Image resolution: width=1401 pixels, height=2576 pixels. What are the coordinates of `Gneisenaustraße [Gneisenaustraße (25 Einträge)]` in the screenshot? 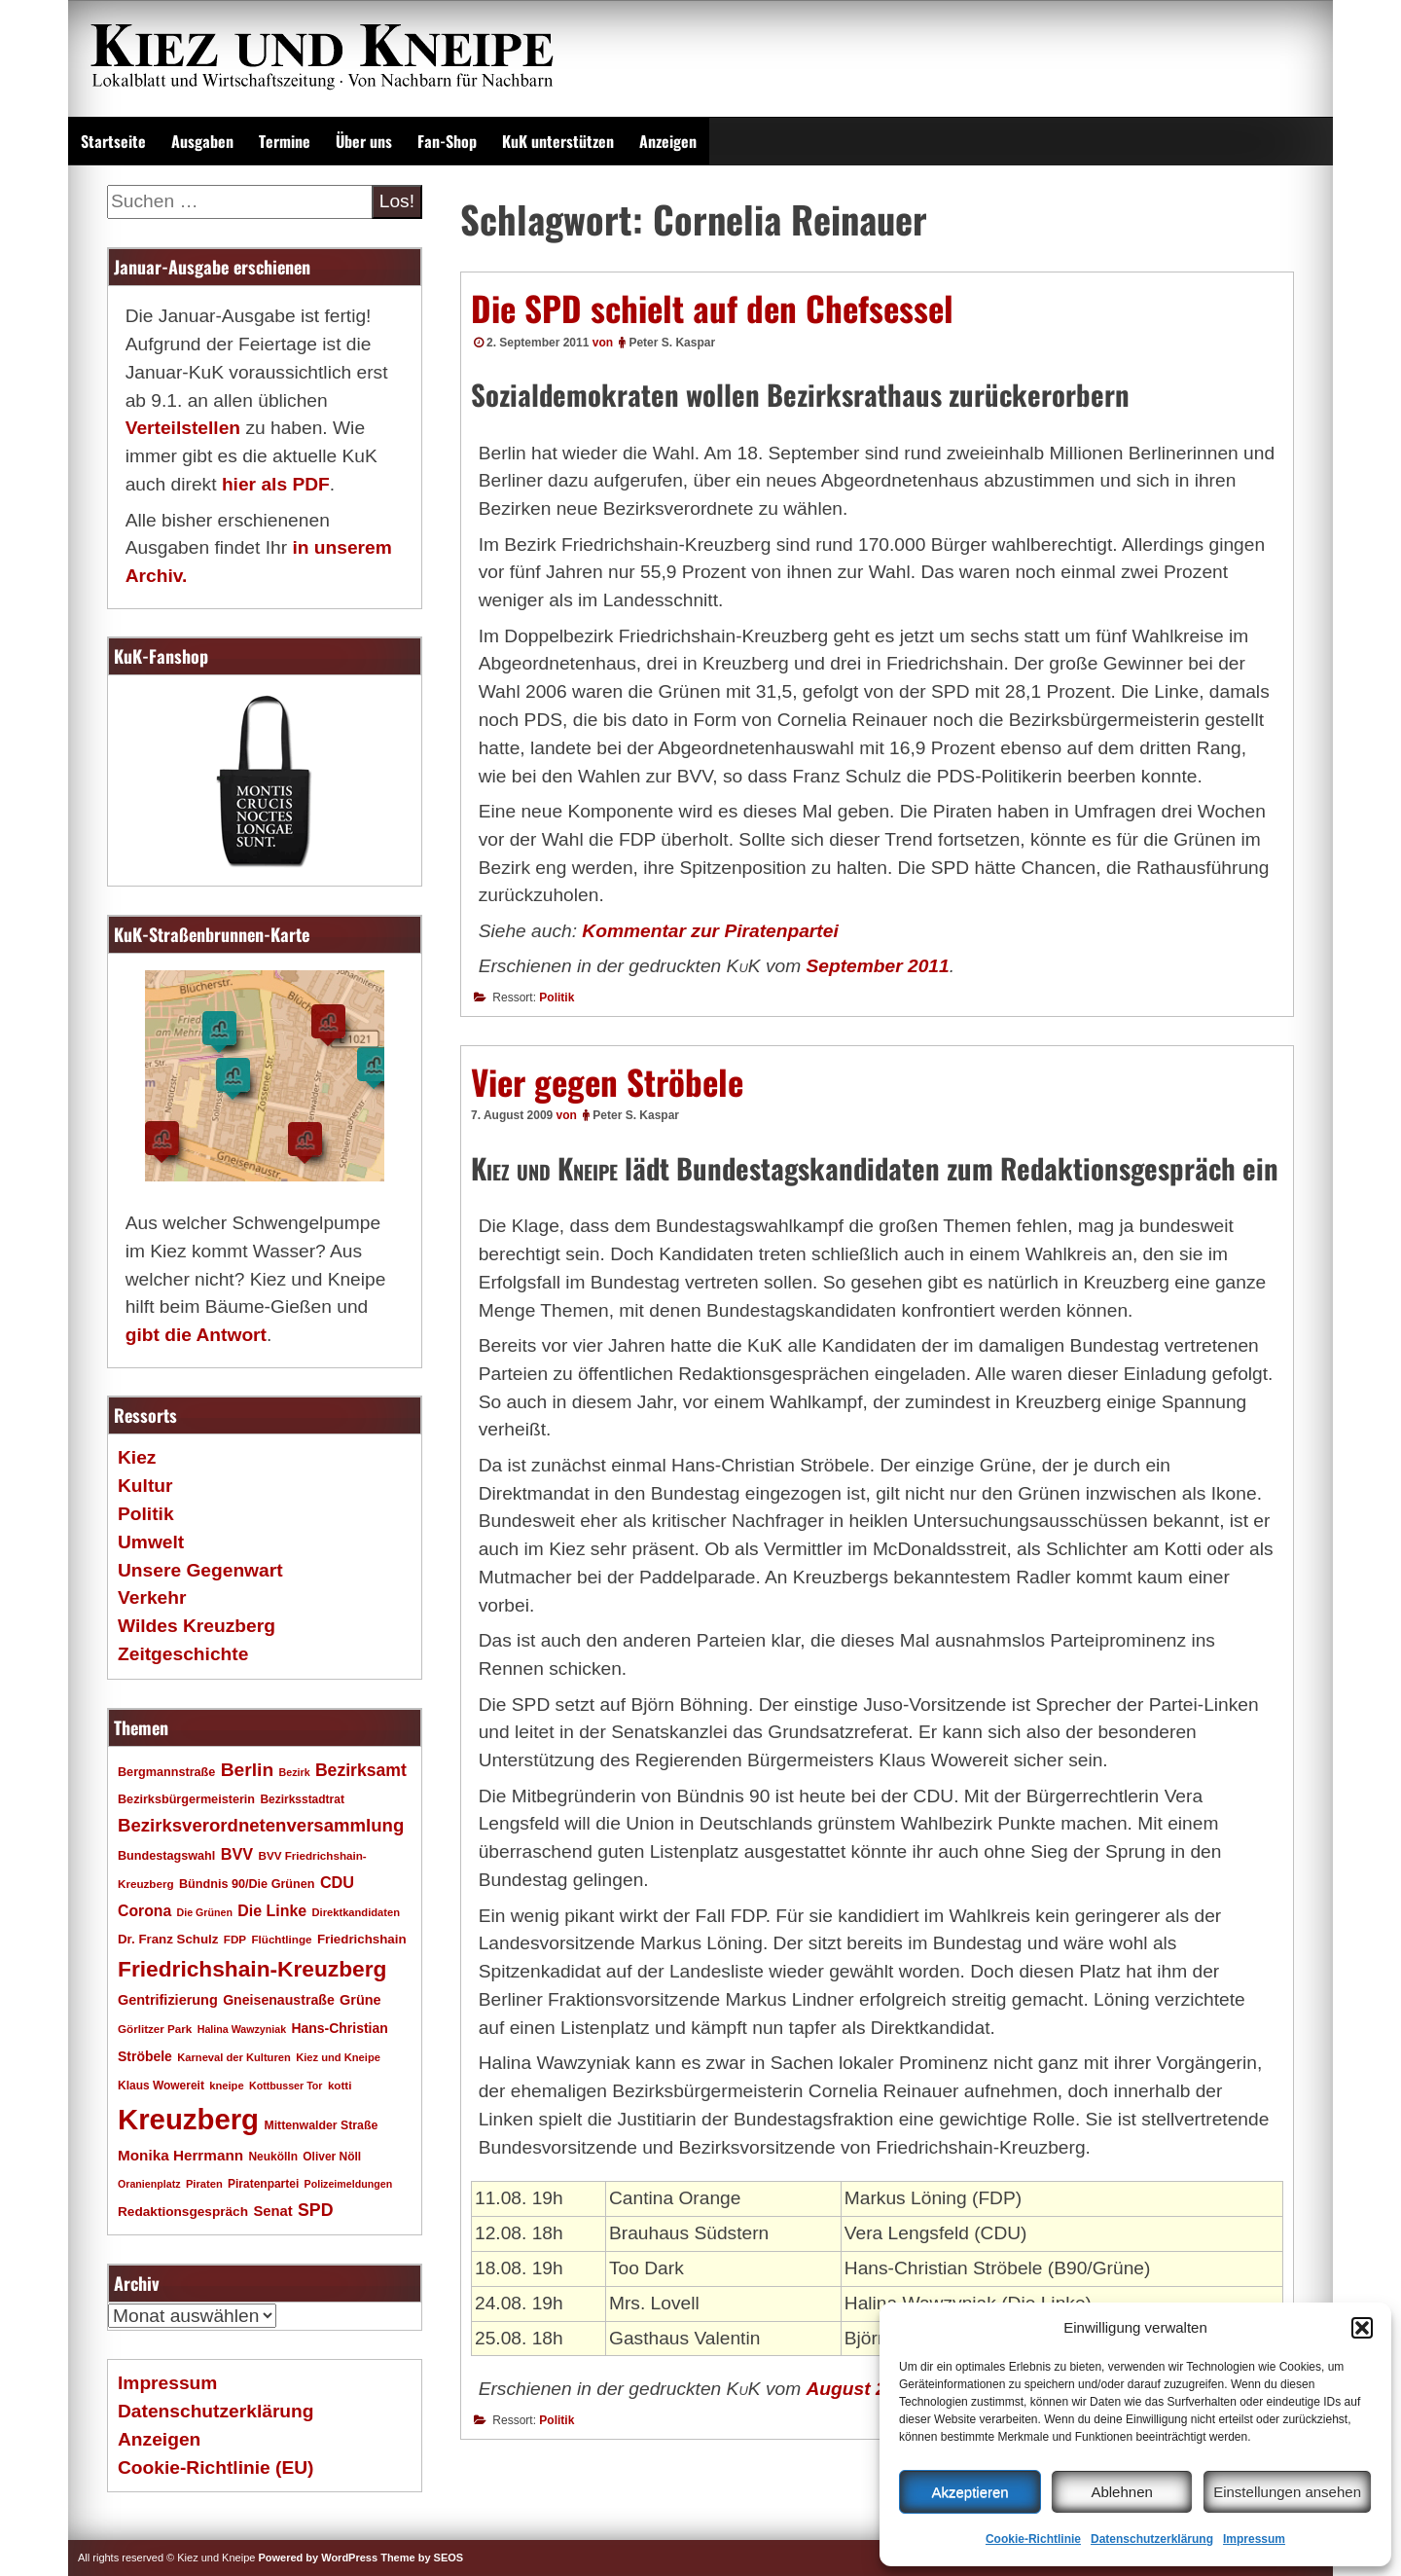 It's located at (279, 2000).